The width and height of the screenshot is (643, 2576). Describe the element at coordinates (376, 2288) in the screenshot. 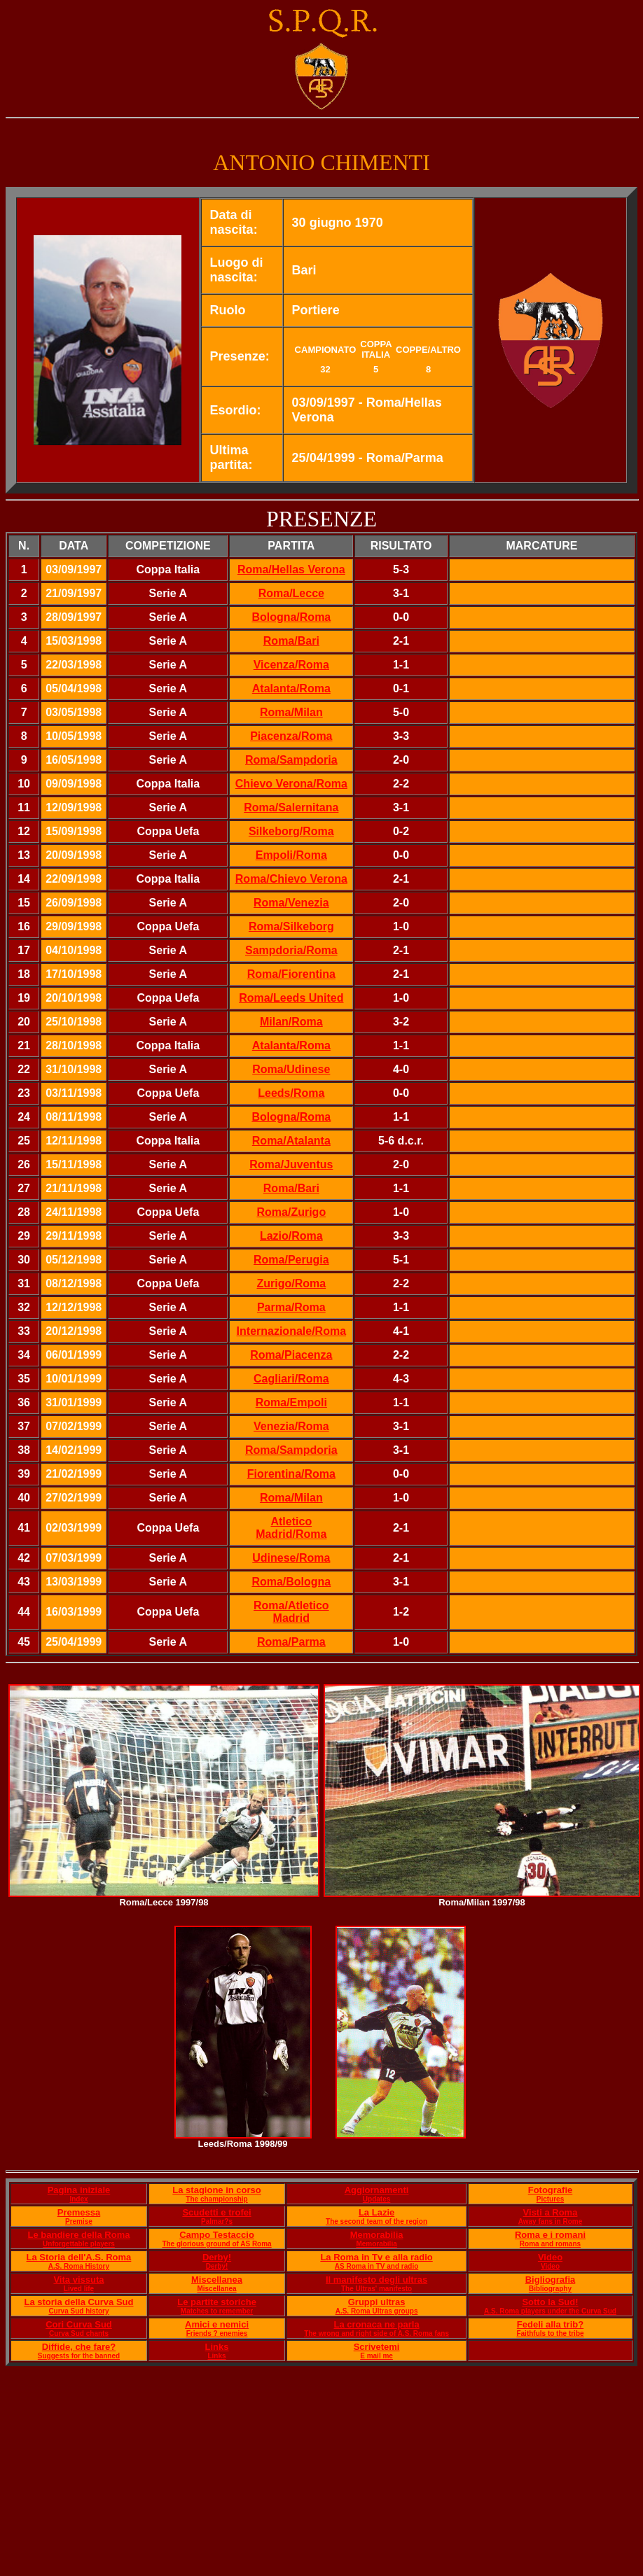

I see `The Ultras' manifesto` at that location.